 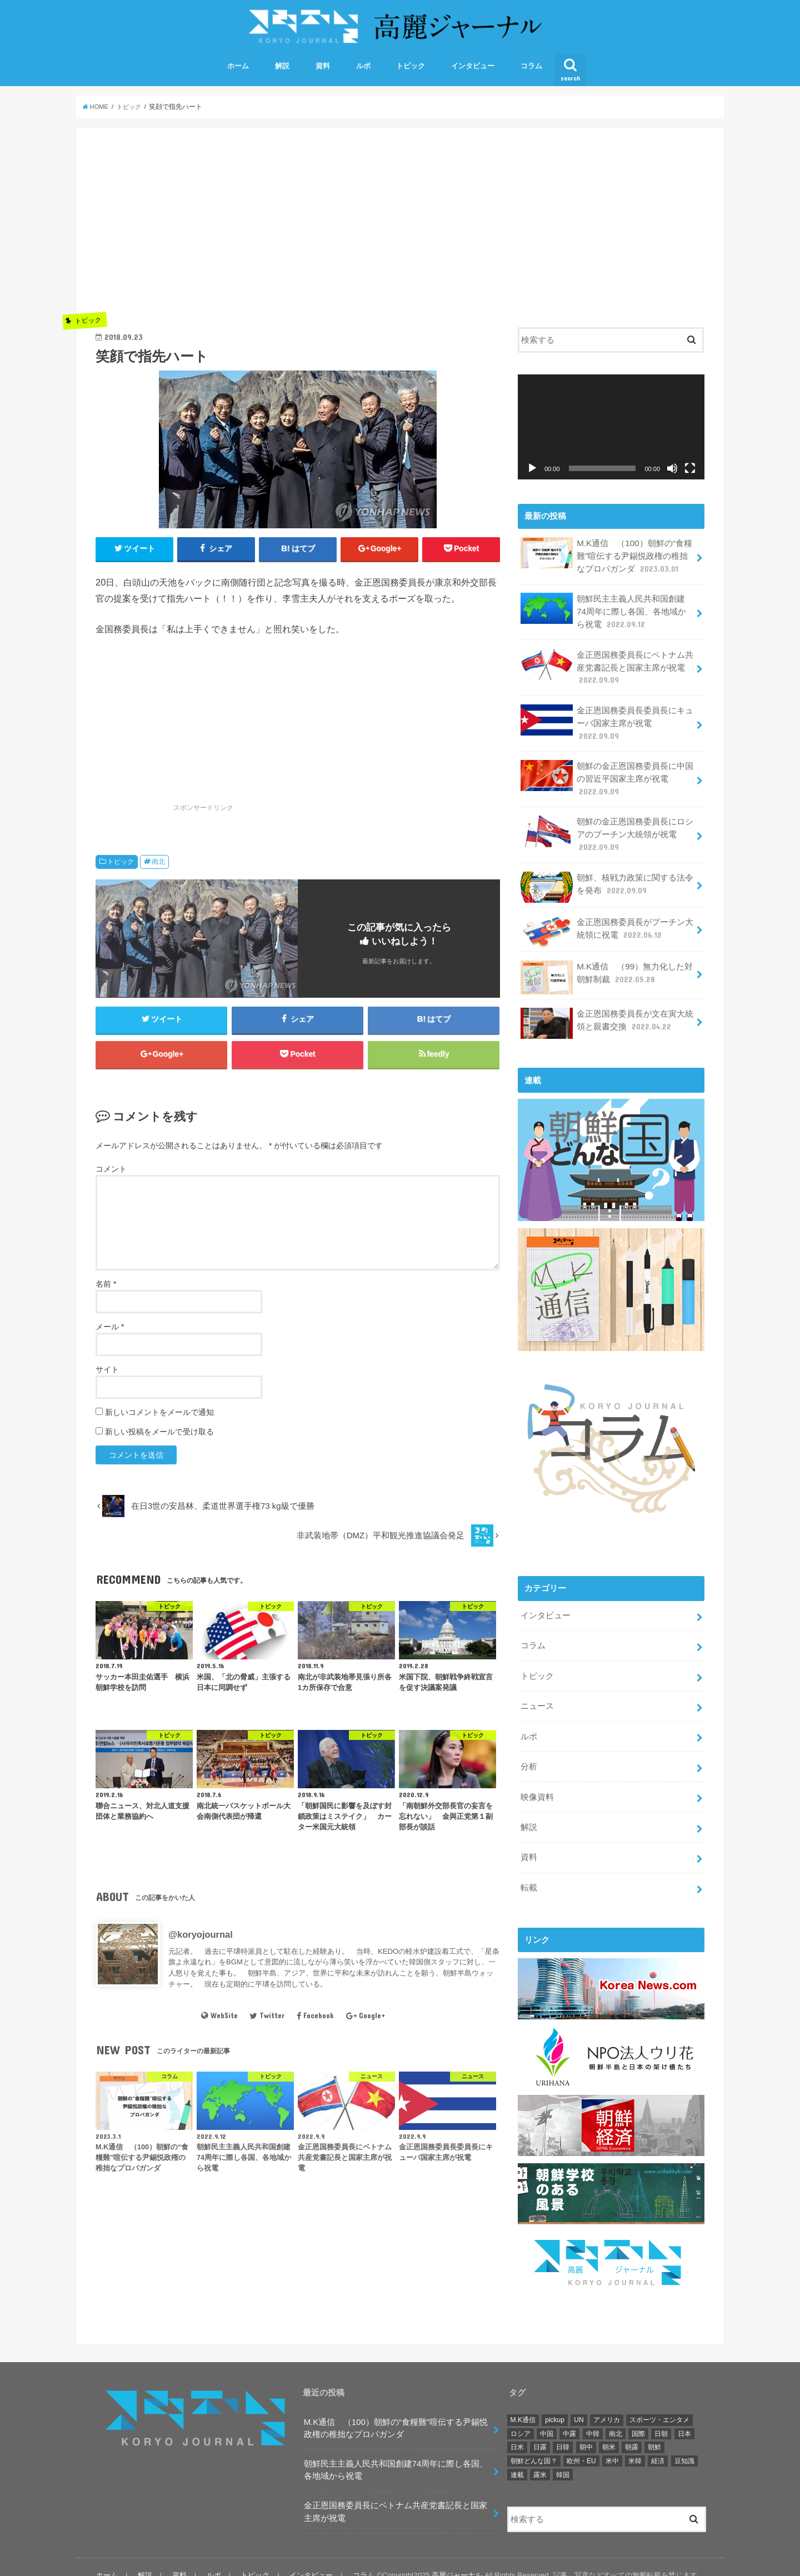 What do you see at coordinates (111, 1178) in the screenshot?
I see `コメント` at bounding box center [111, 1178].